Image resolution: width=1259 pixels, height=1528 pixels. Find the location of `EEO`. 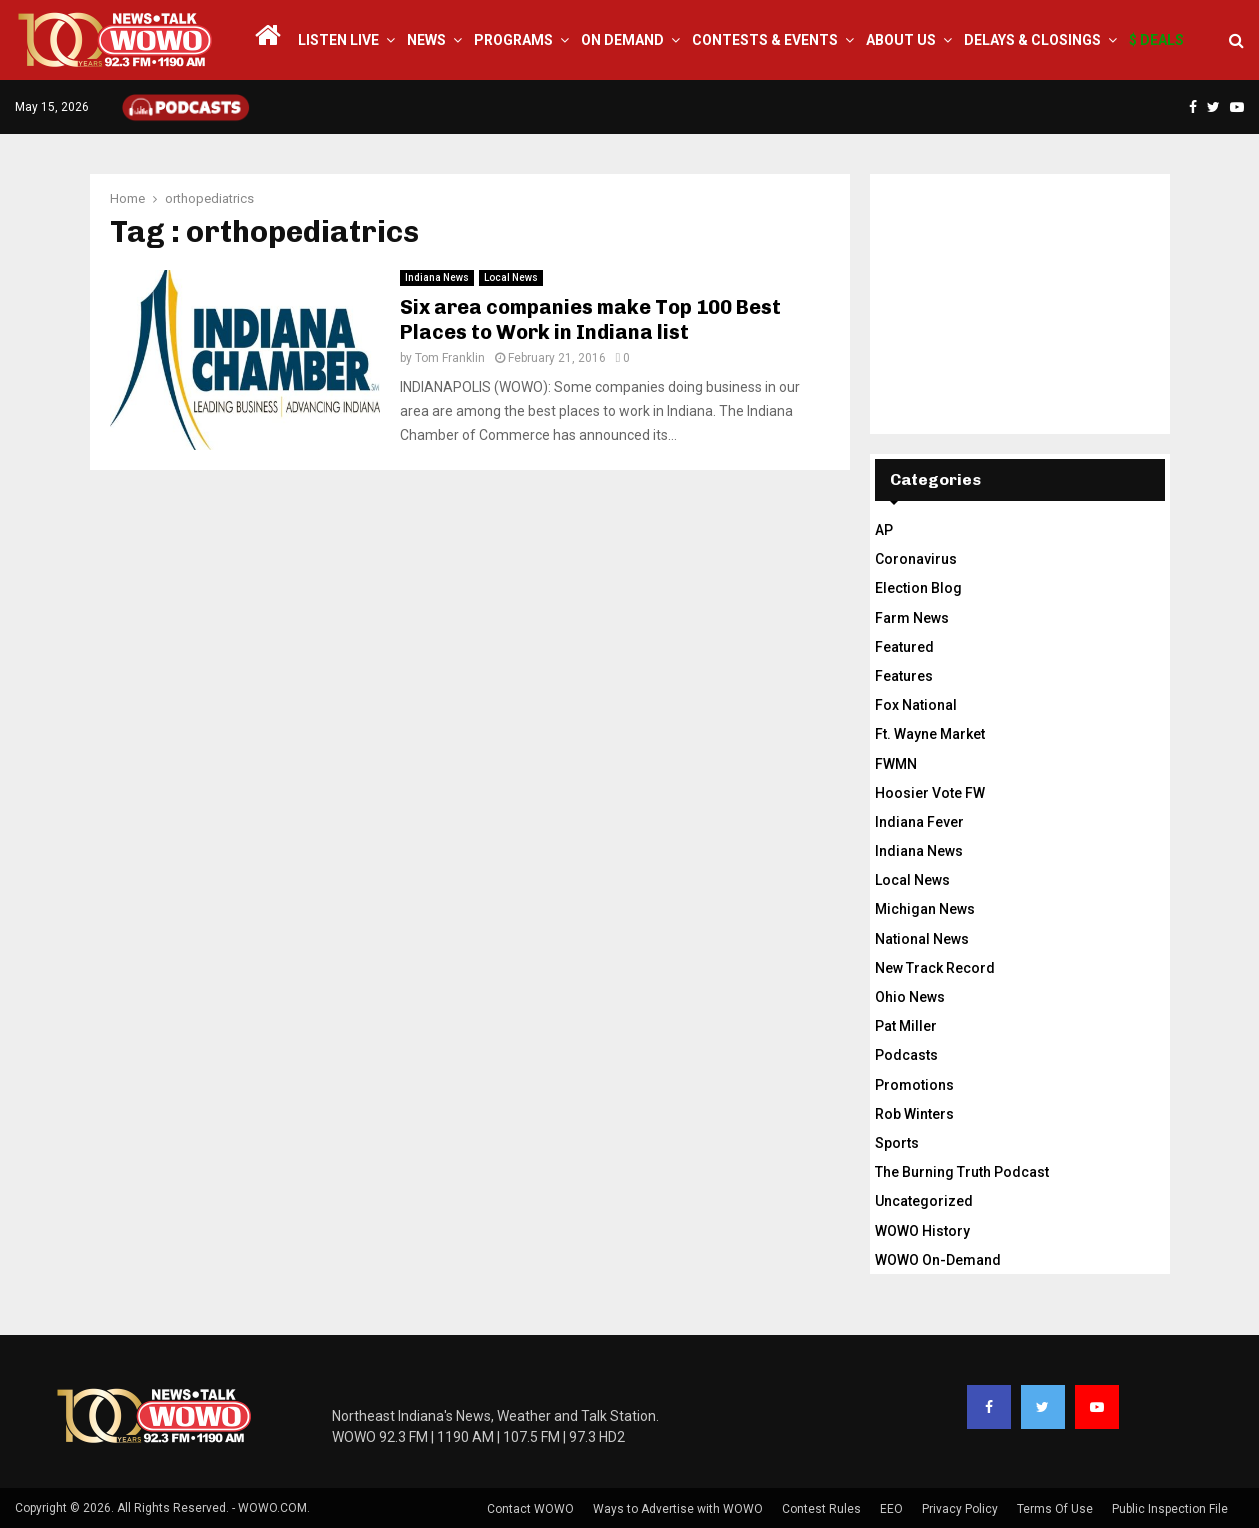

EEO is located at coordinates (891, 1509).